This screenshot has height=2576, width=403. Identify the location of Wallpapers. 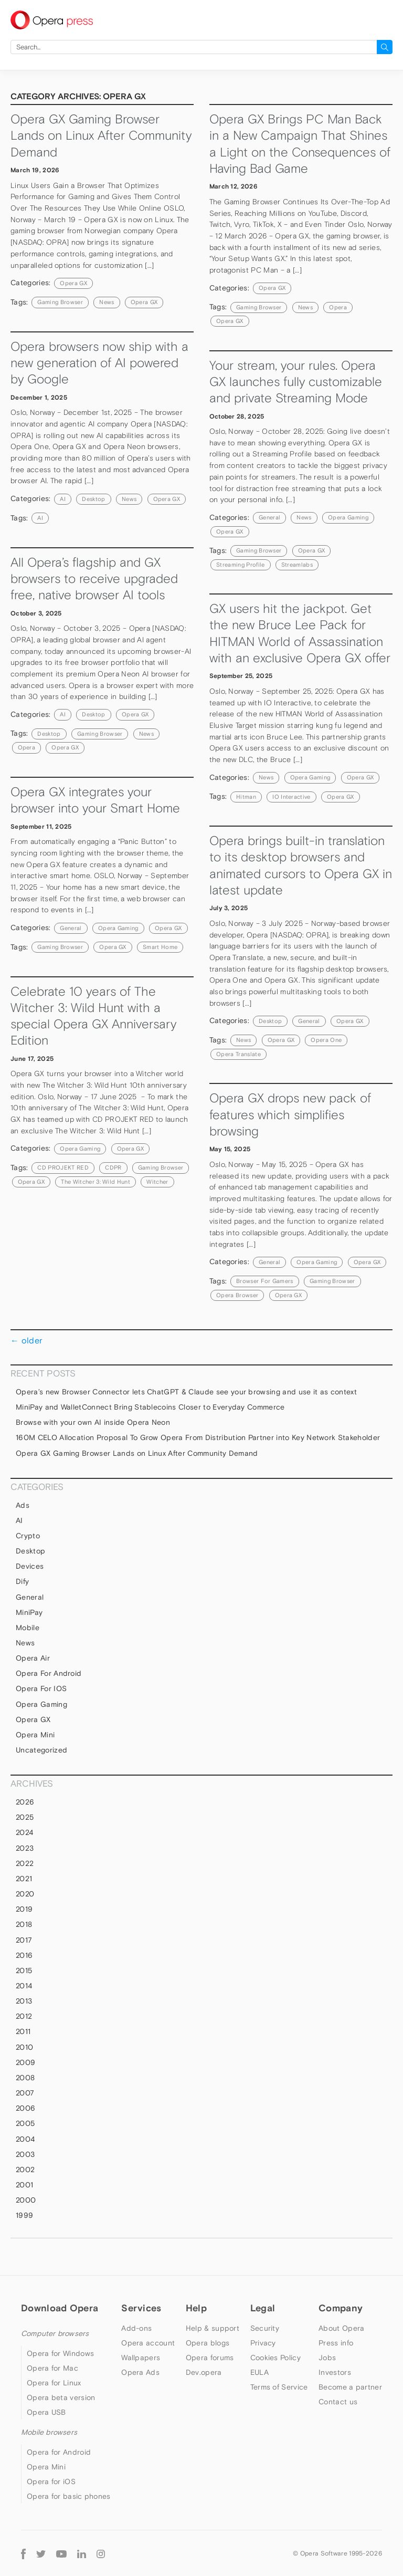
(140, 2357).